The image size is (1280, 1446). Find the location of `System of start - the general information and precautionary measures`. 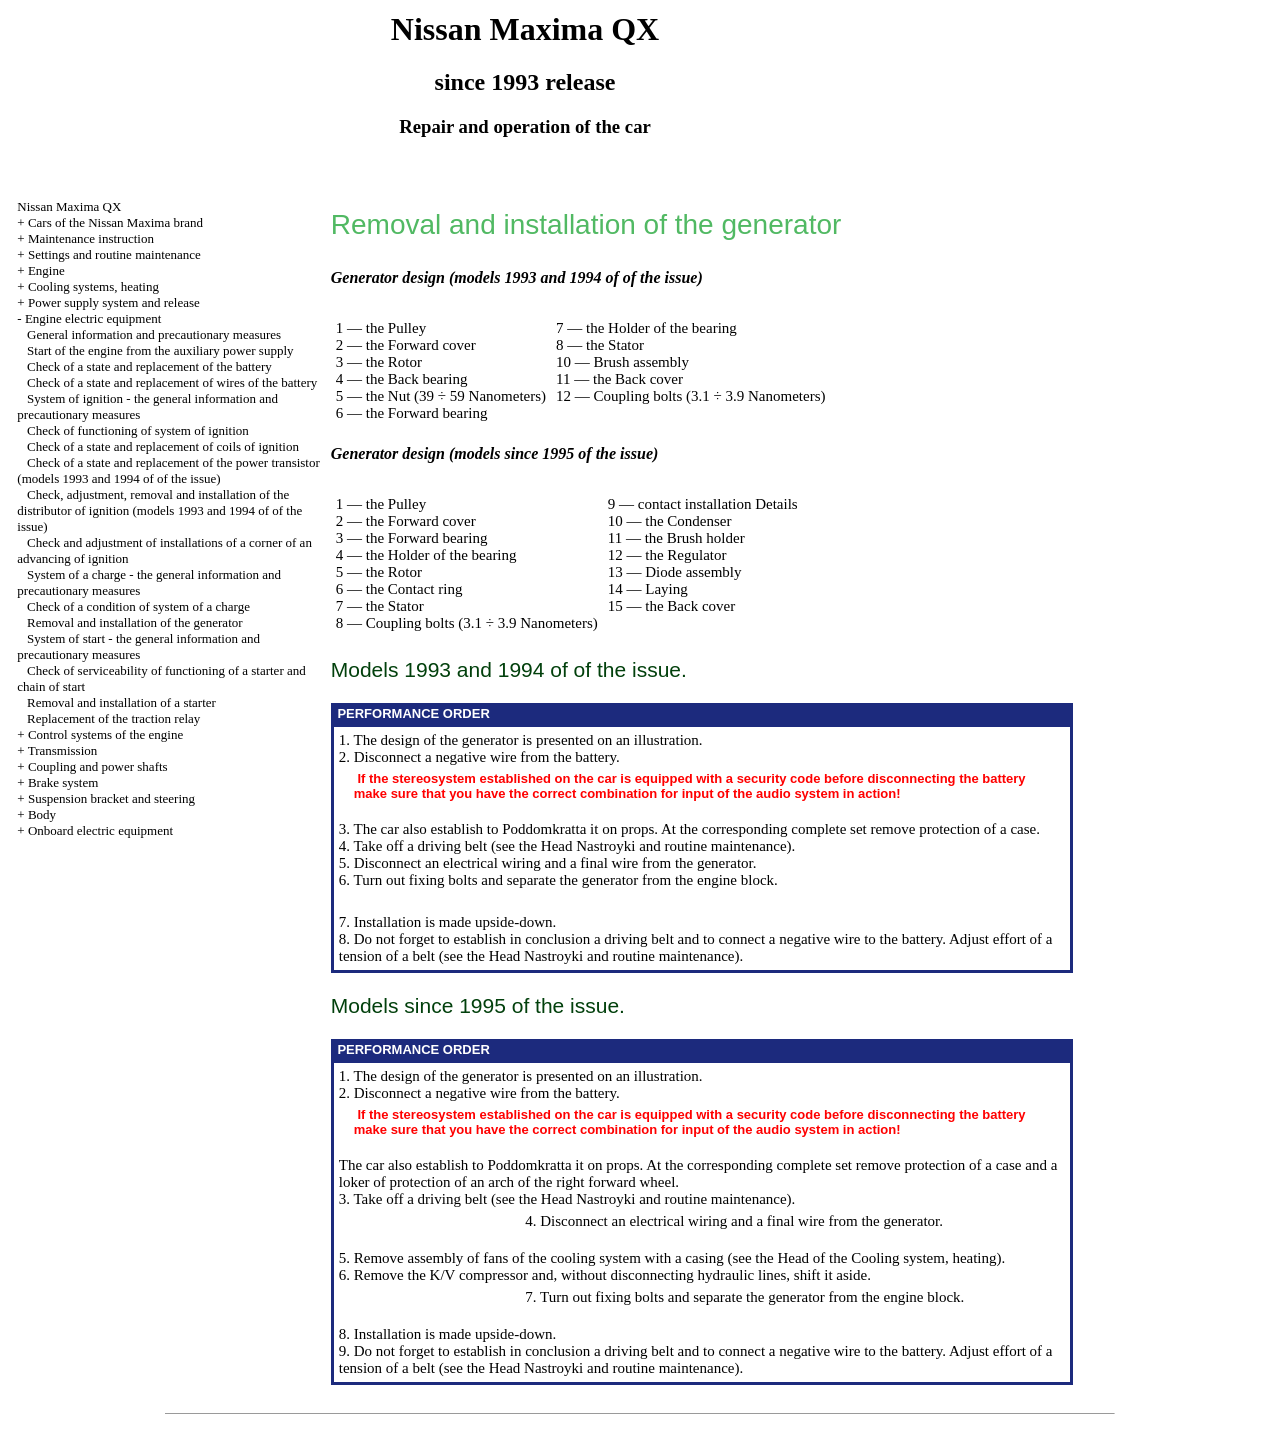

System of start - the general information and precautionary measures is located at coordinates (138, 646).